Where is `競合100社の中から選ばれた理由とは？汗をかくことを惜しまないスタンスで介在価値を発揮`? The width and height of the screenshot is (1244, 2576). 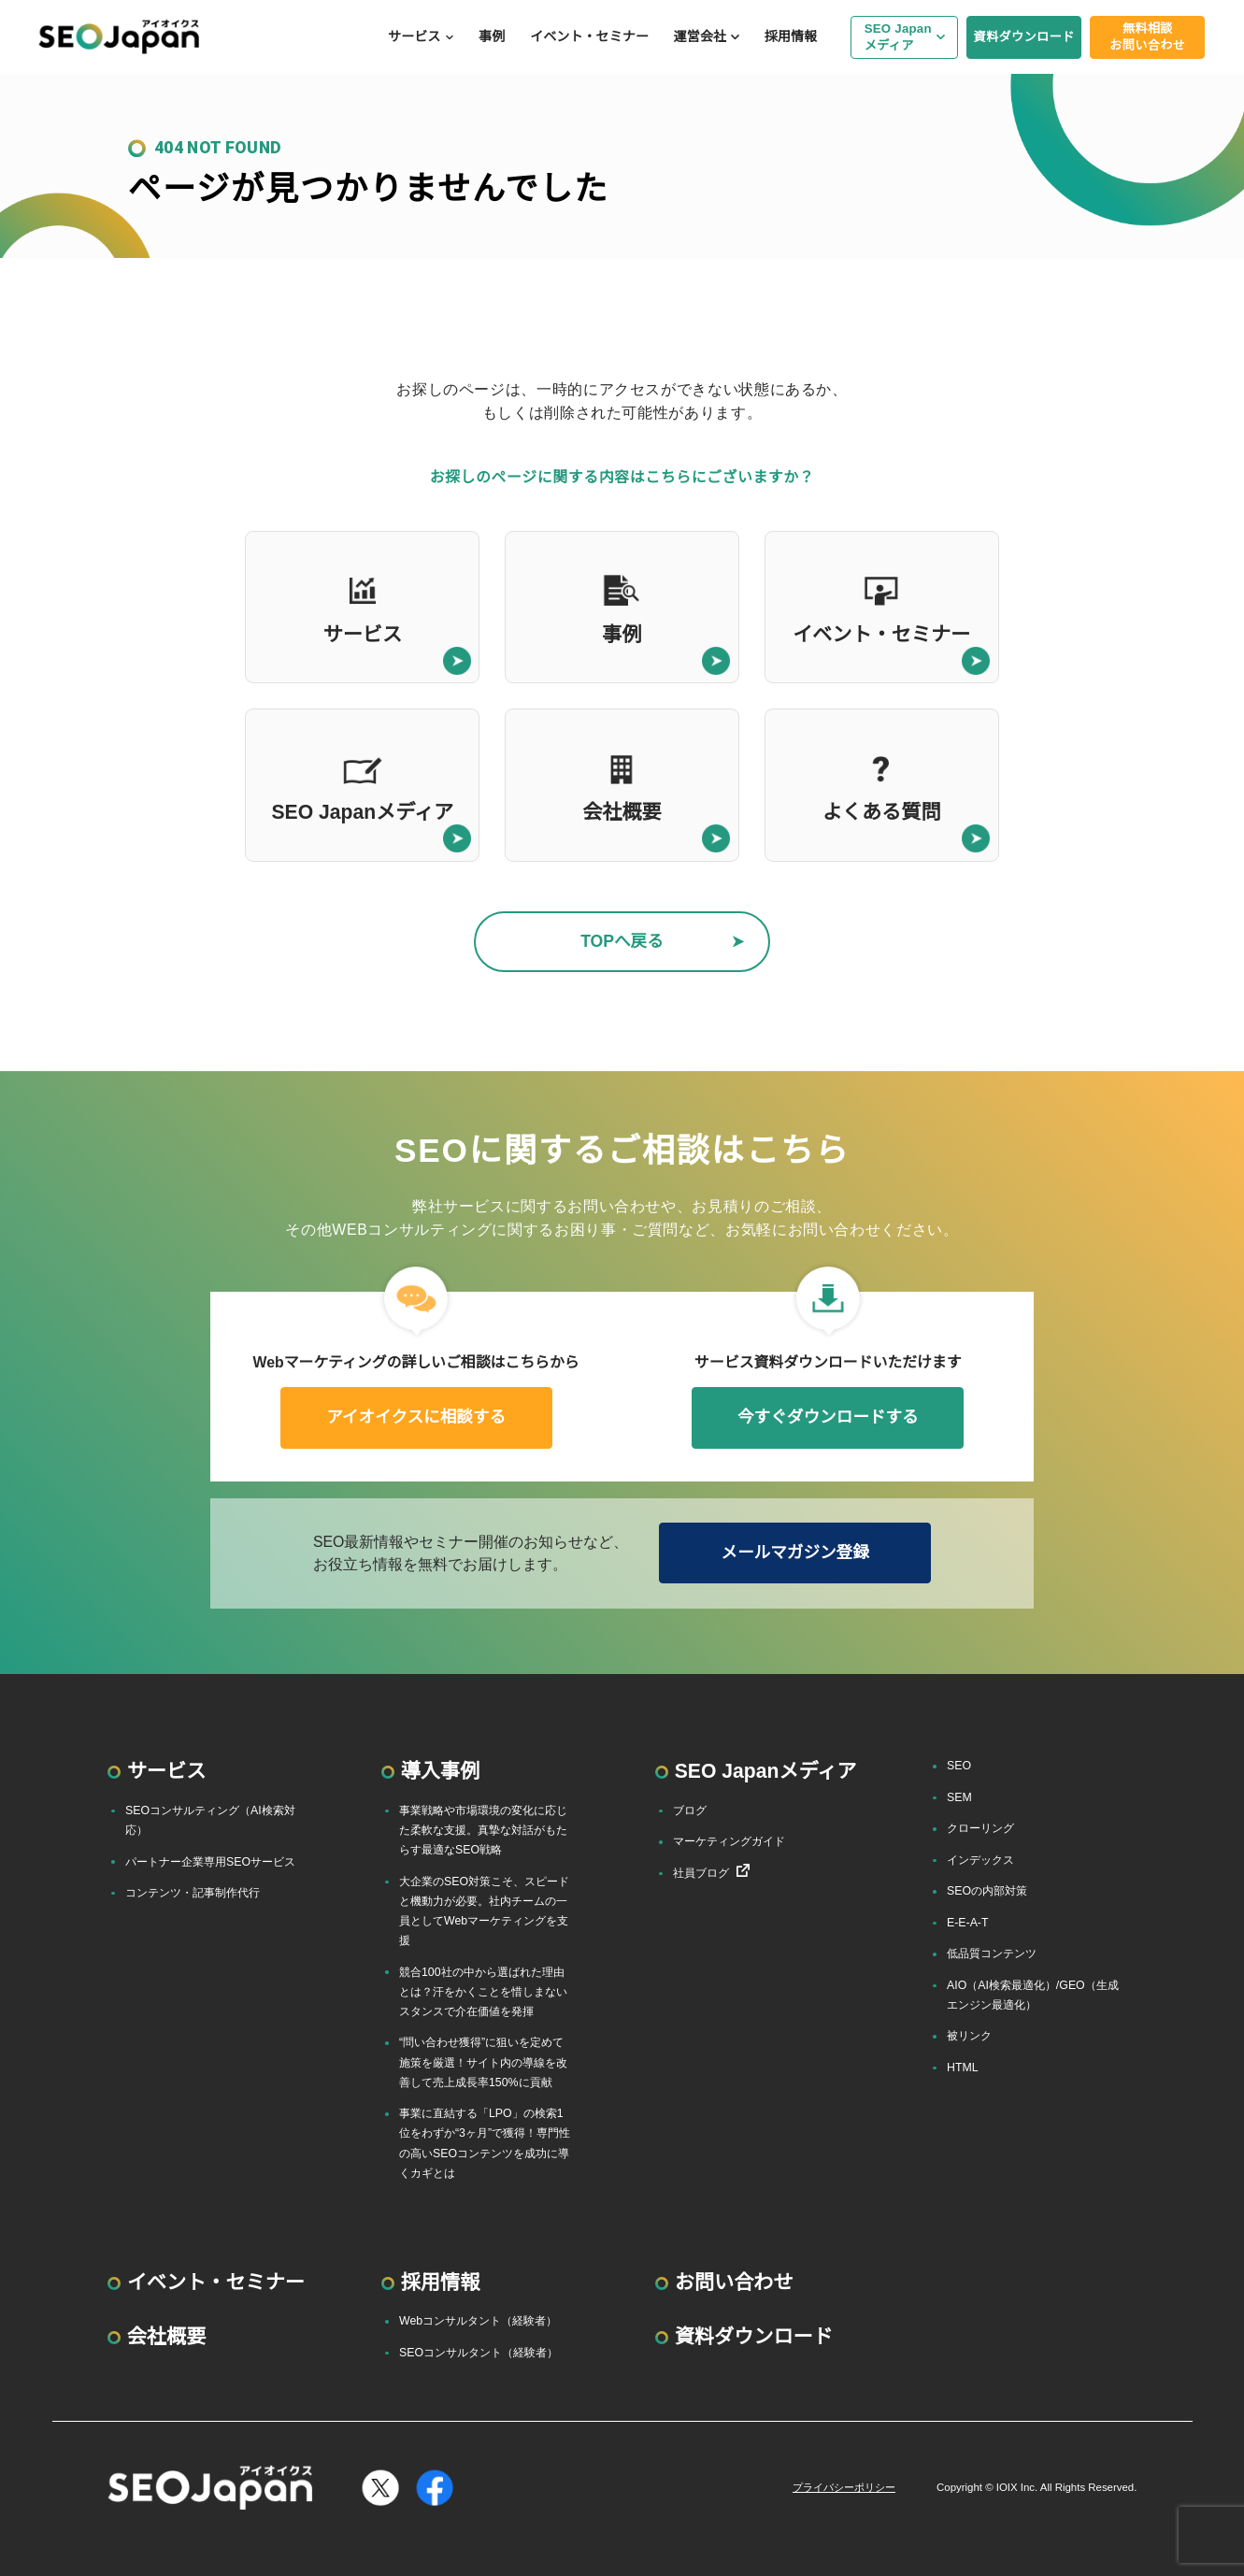
競合100社の中から選ばれた理由とは？汗をかくことを惜しまないスタンスで介在価値を発揮 is located at coordinates (483, 1992).